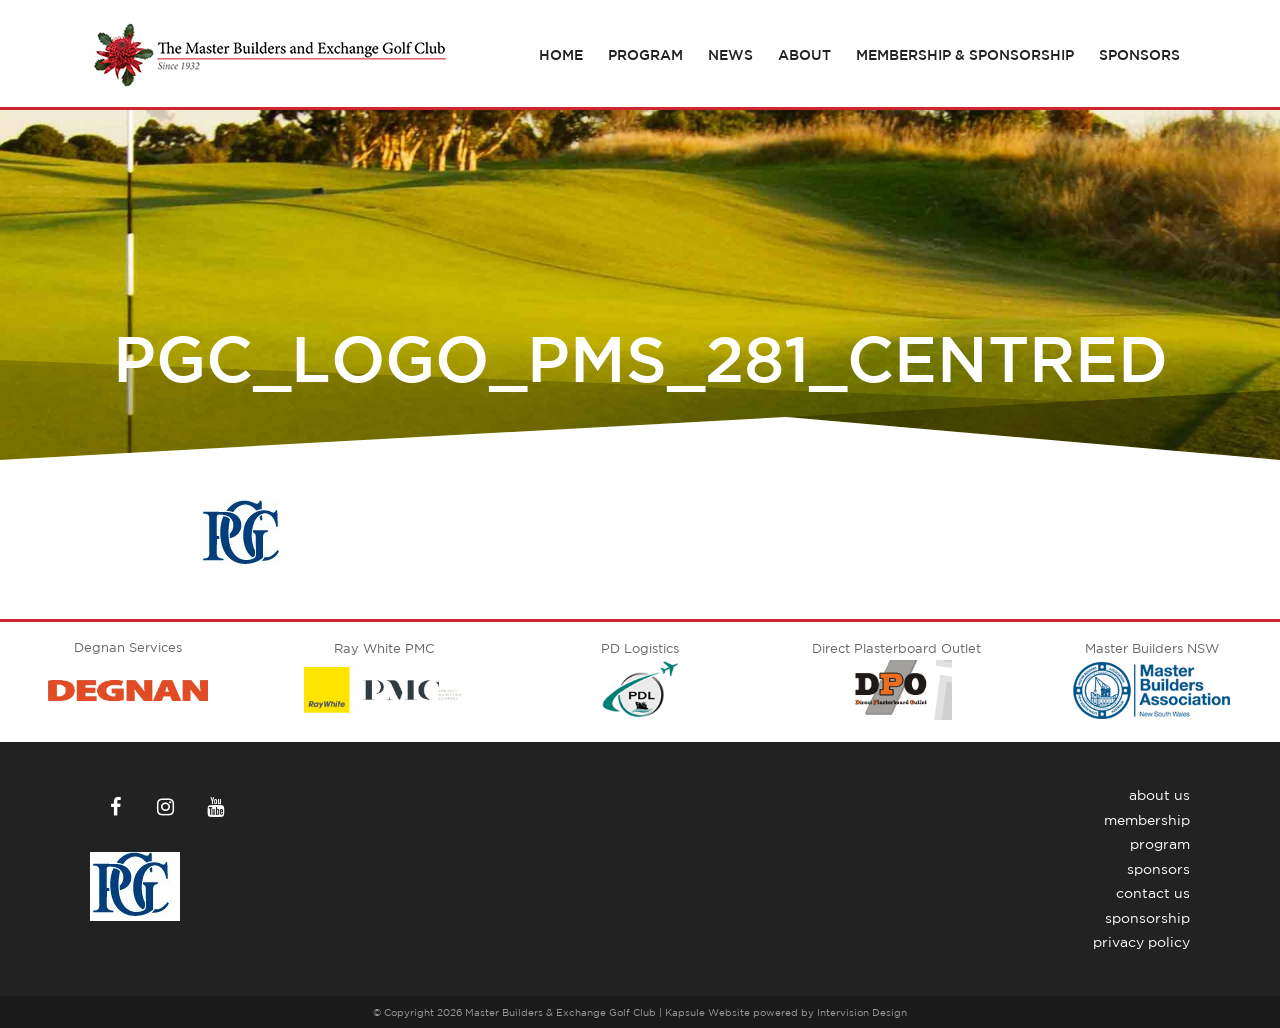 The height and width of the screenshot is (1028, 1280). I want to click on Intervision Design, so click(862, 1012).